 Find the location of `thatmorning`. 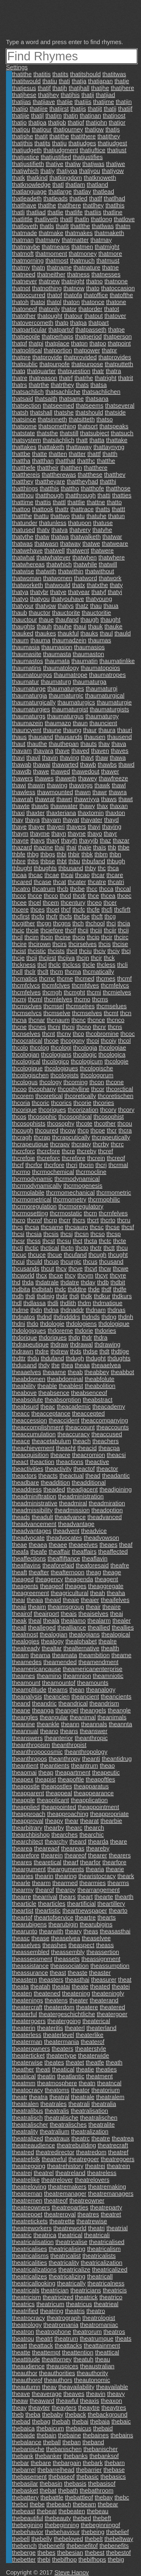

thatmorning is located at coordinates (28, 260).